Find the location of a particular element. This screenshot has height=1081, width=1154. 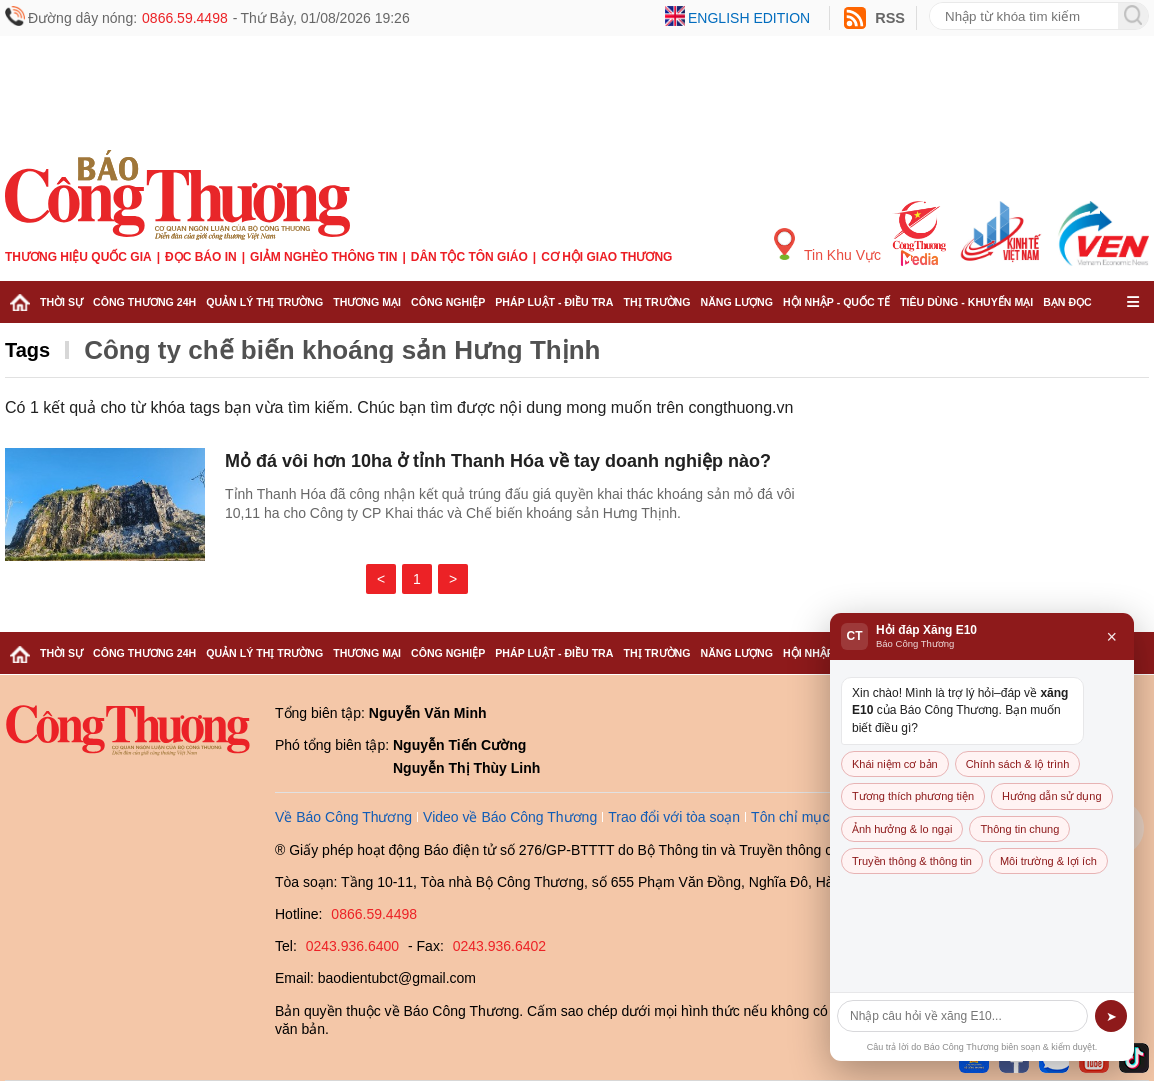

Truyền thông & thông tin is located at coordinates (912, 861).